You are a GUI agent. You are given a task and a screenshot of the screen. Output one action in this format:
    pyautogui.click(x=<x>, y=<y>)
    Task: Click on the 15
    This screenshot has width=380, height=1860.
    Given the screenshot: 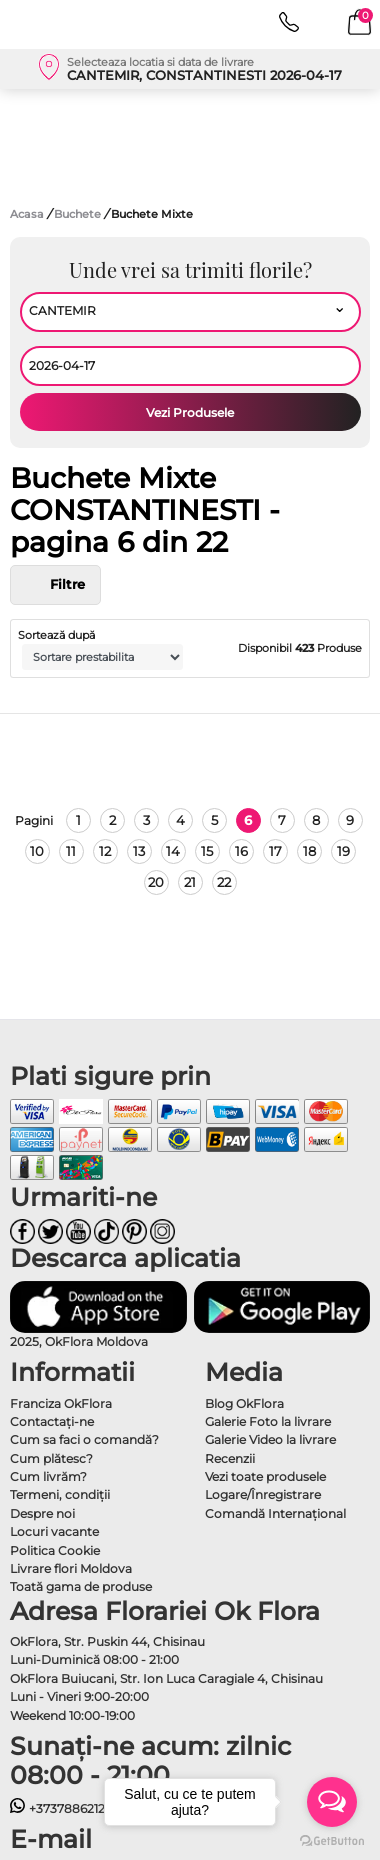 What is the action you would take?
    pyautogui.click(x=207, y=851)
    